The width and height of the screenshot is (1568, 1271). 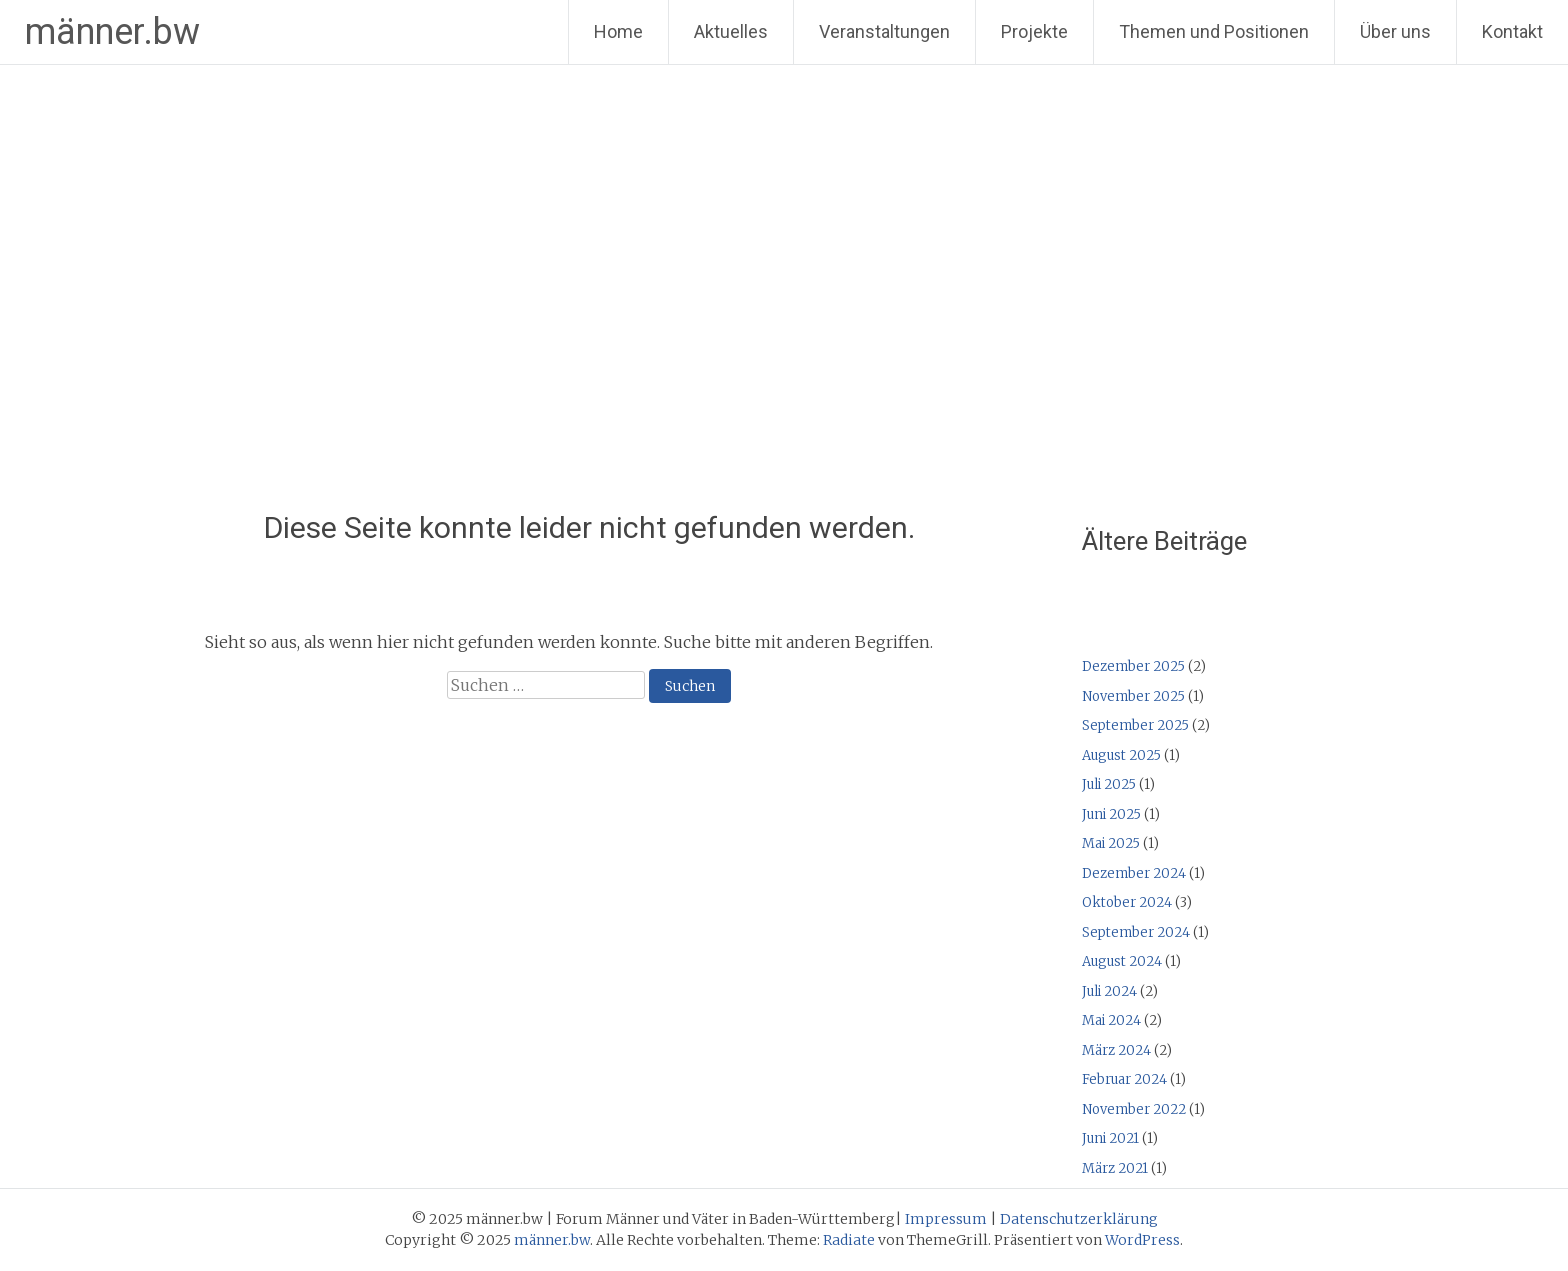 I want to click on August 2025, so click(x=1121, y=755).